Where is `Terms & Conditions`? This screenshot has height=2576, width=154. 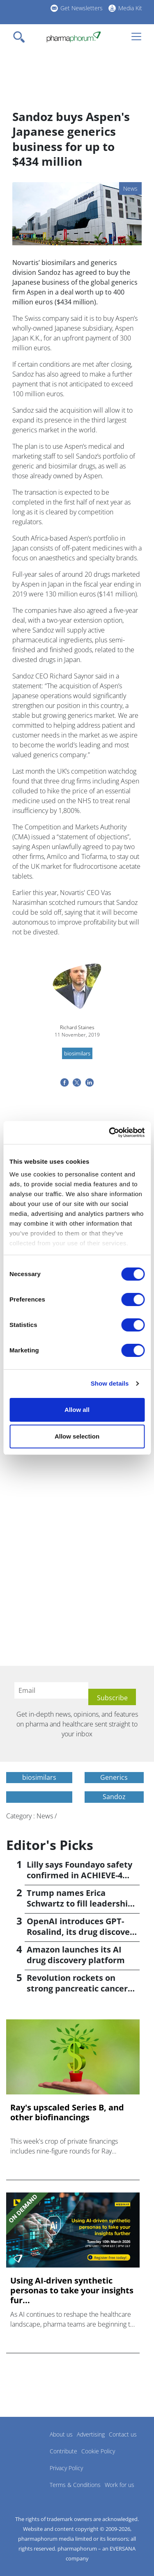
Terms & Conditions is located at coordinates (75, 2485).